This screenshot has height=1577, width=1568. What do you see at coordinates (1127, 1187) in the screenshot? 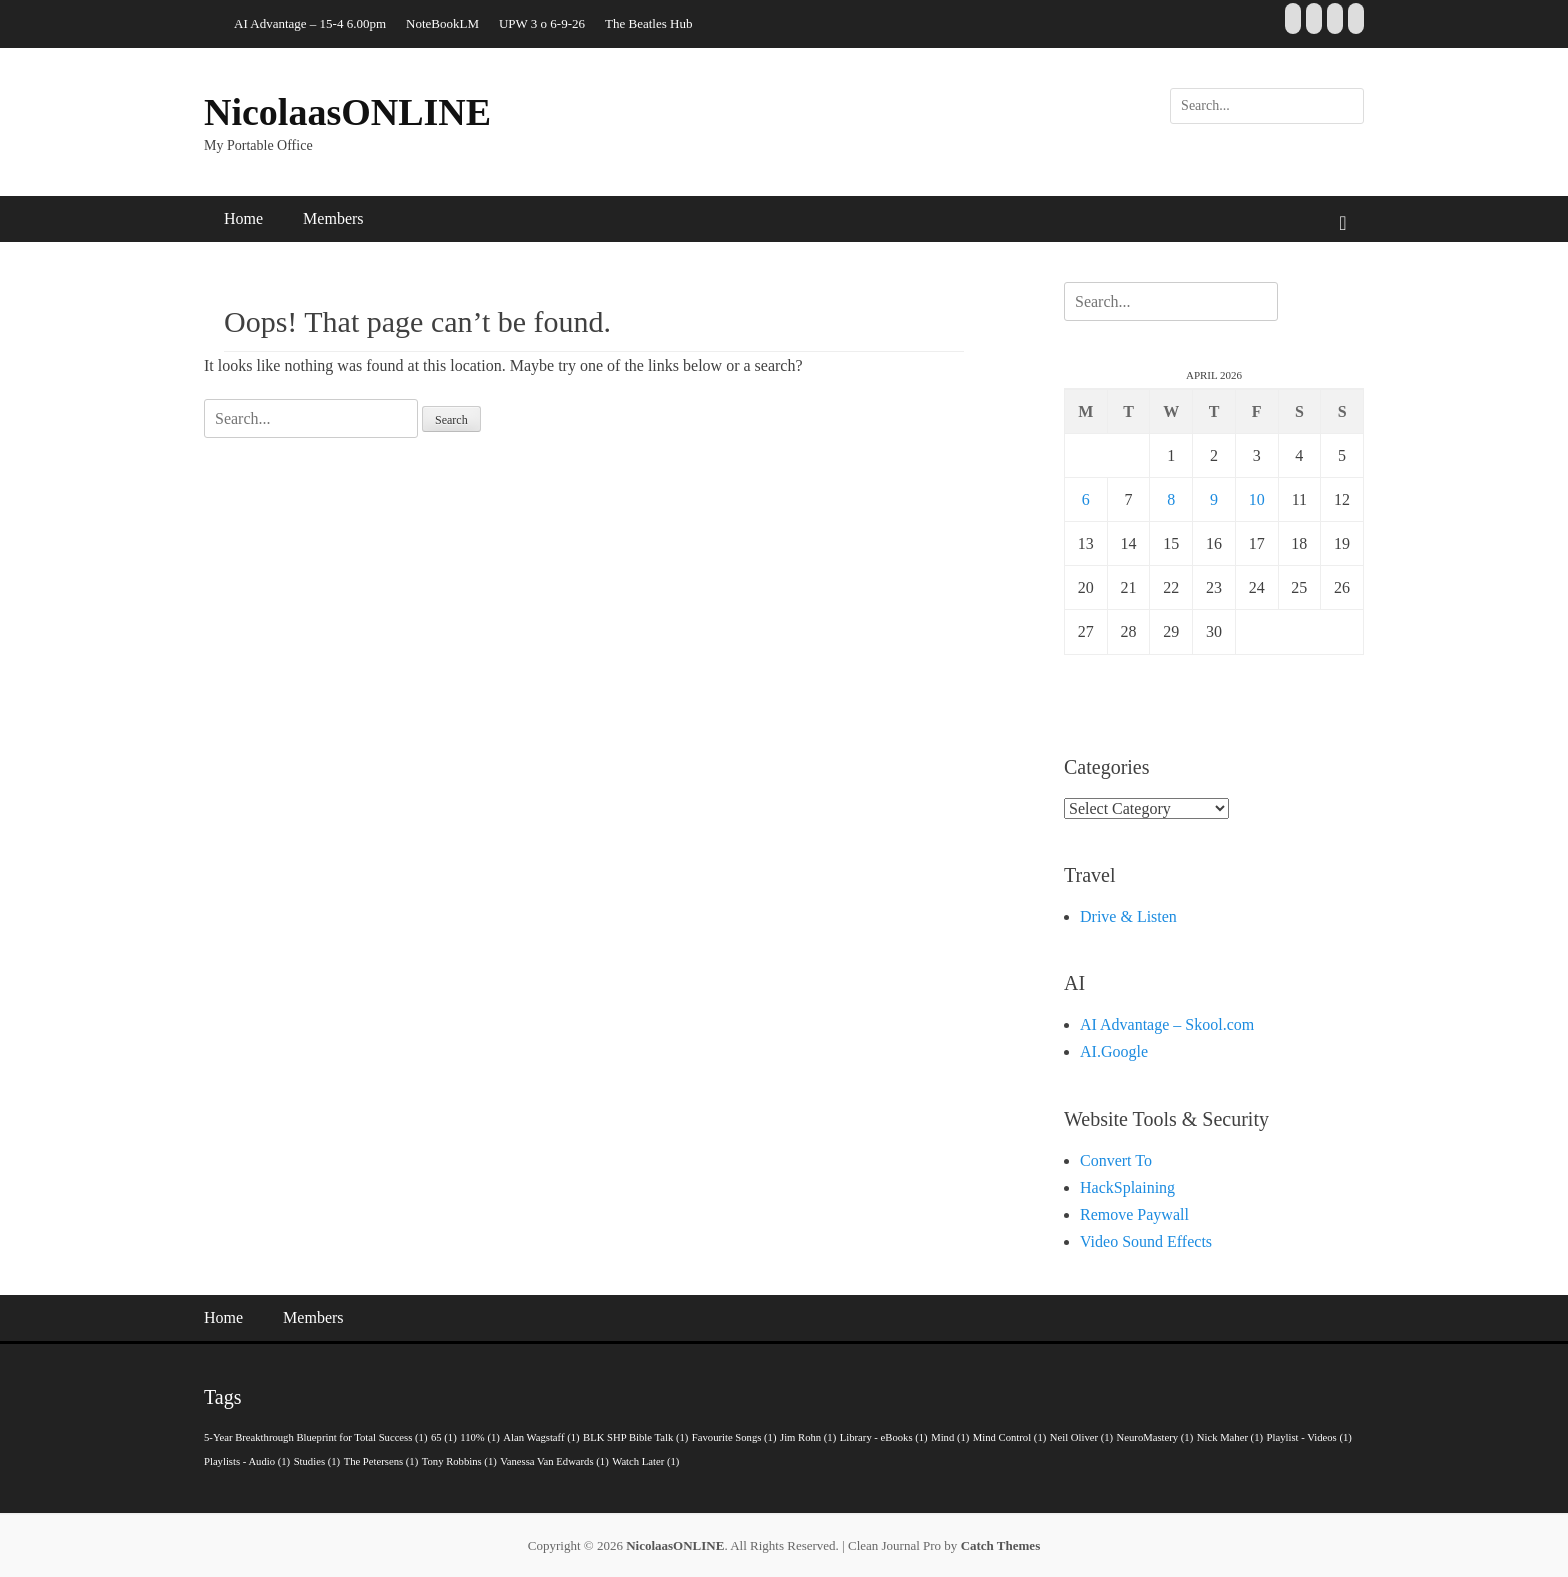
I see `HackSplaining` at bounding box center [1127, 1187].